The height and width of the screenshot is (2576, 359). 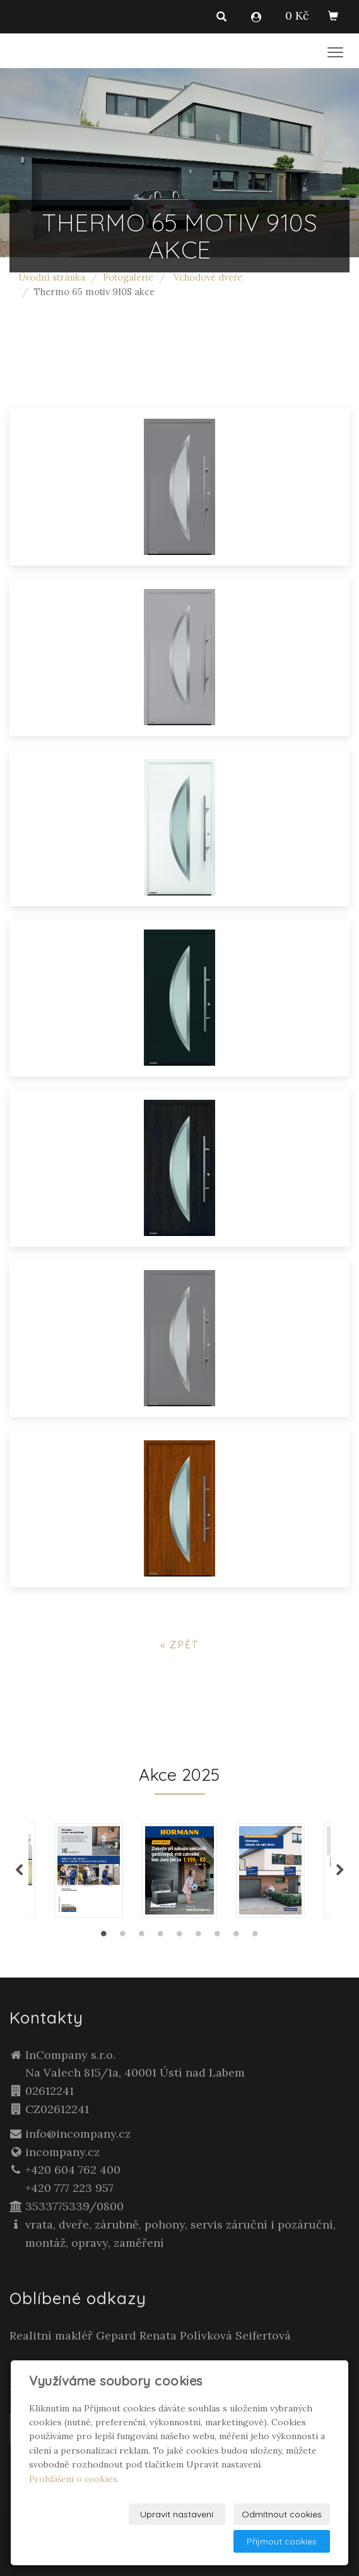 What do you see at coordinates (255, 1936) in the screenshot?
I see `9 [tab]` at bounding box center [255, 1936].